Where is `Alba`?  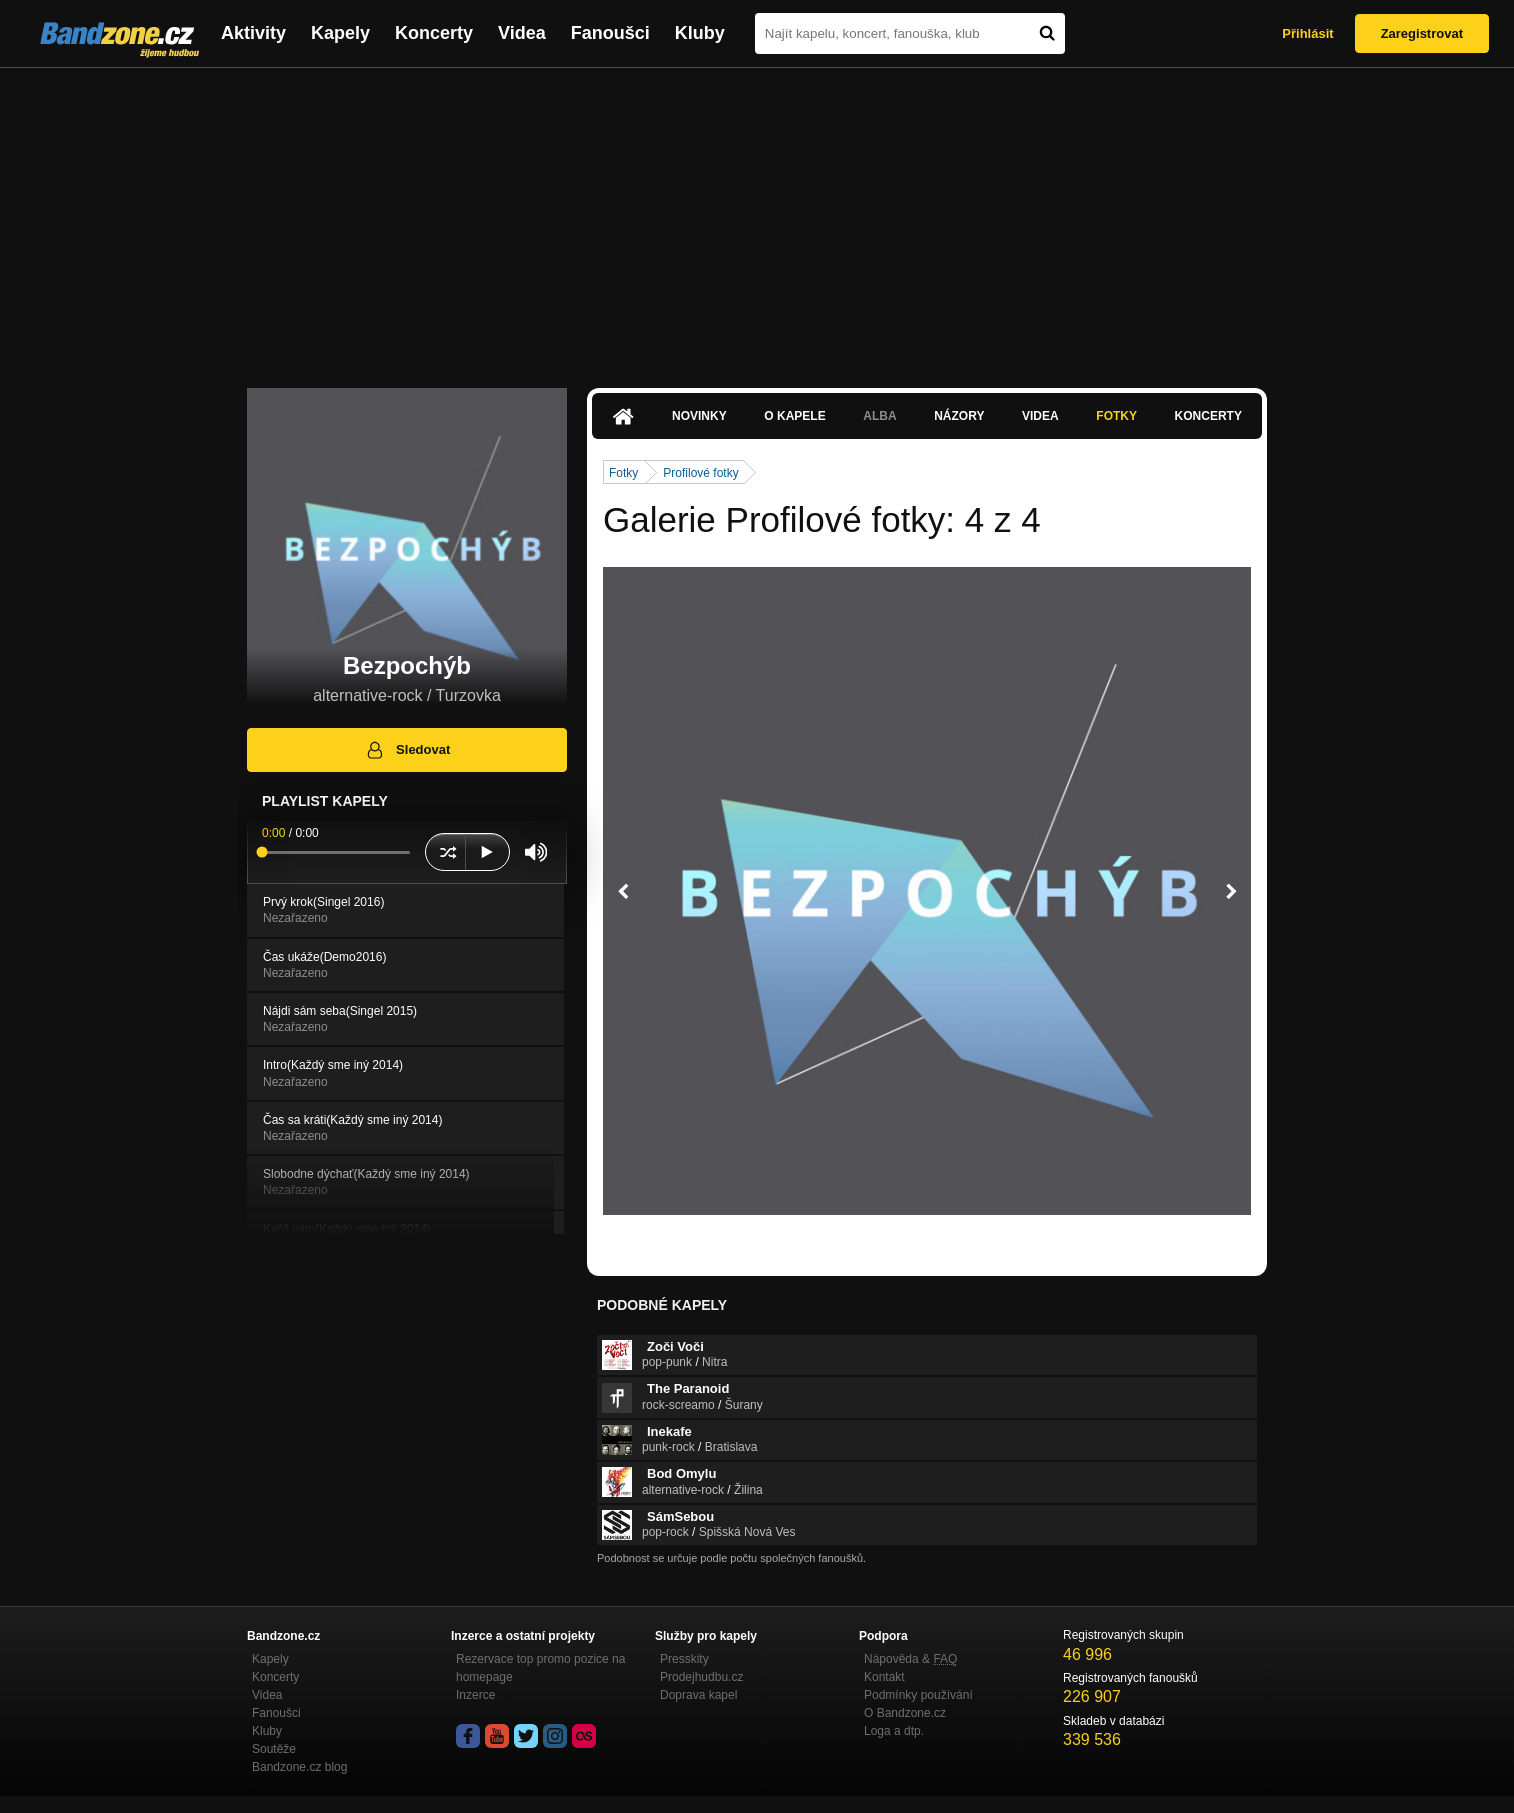 Alba is located at coordinates (879, 416).